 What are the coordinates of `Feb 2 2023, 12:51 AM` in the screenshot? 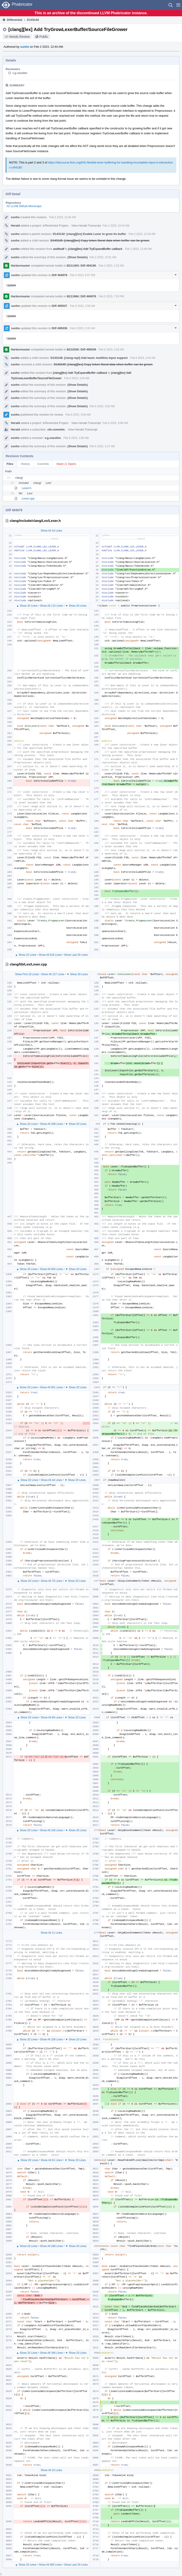 It's located at (102, 257).